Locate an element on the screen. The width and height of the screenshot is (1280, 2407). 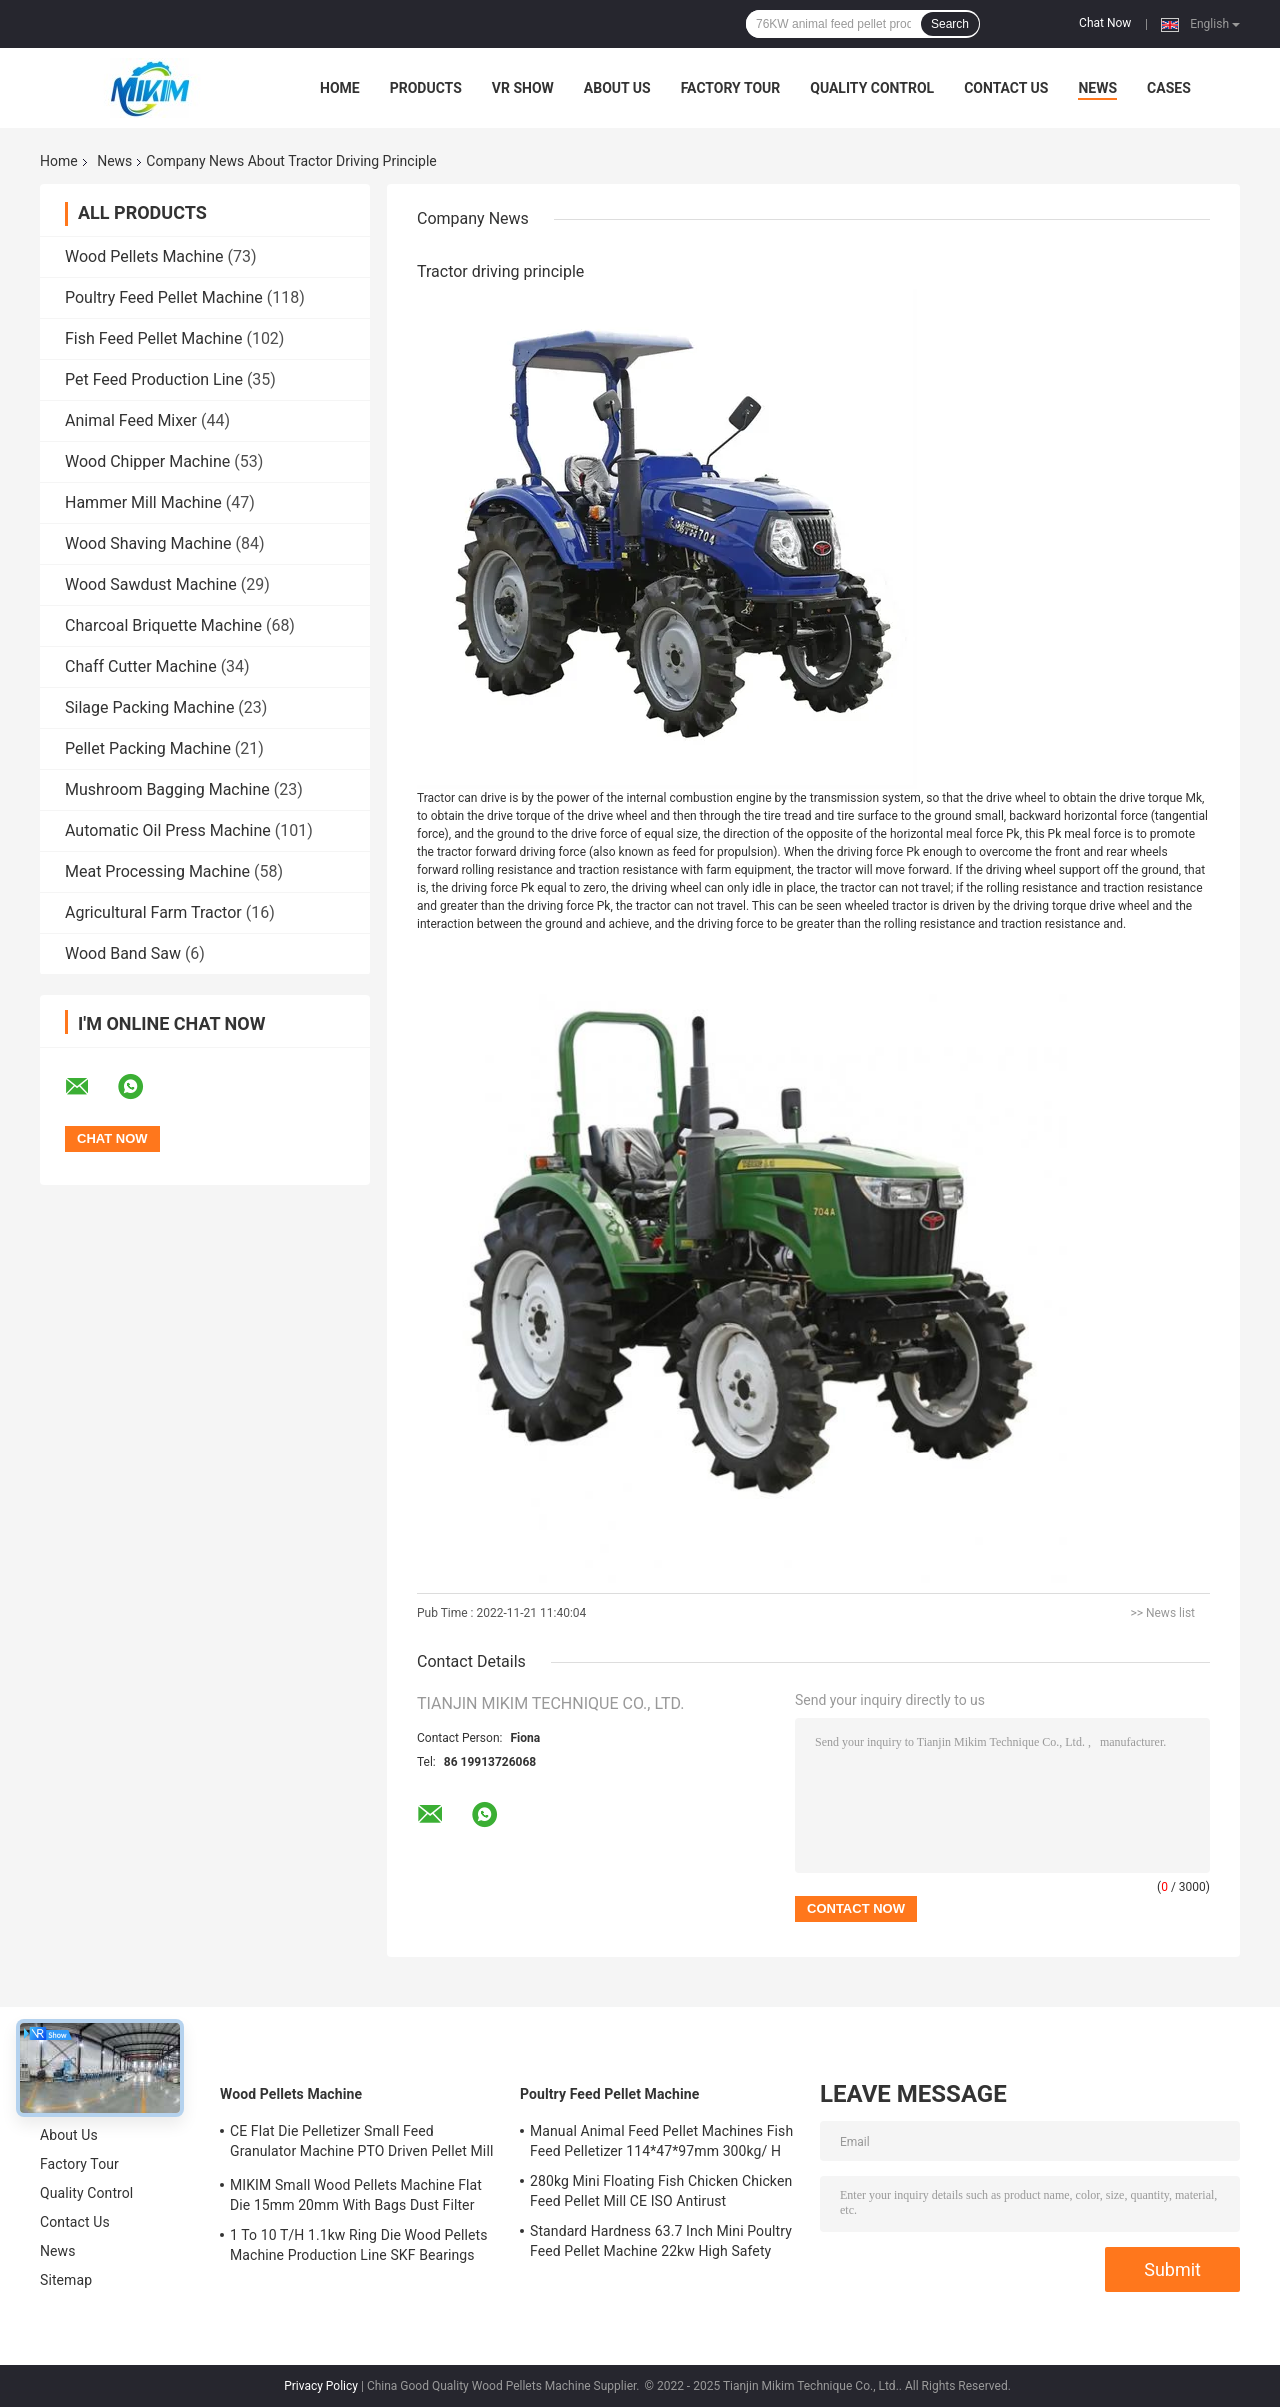
Wood Shaving Machine is located at coordinates (148, 543).